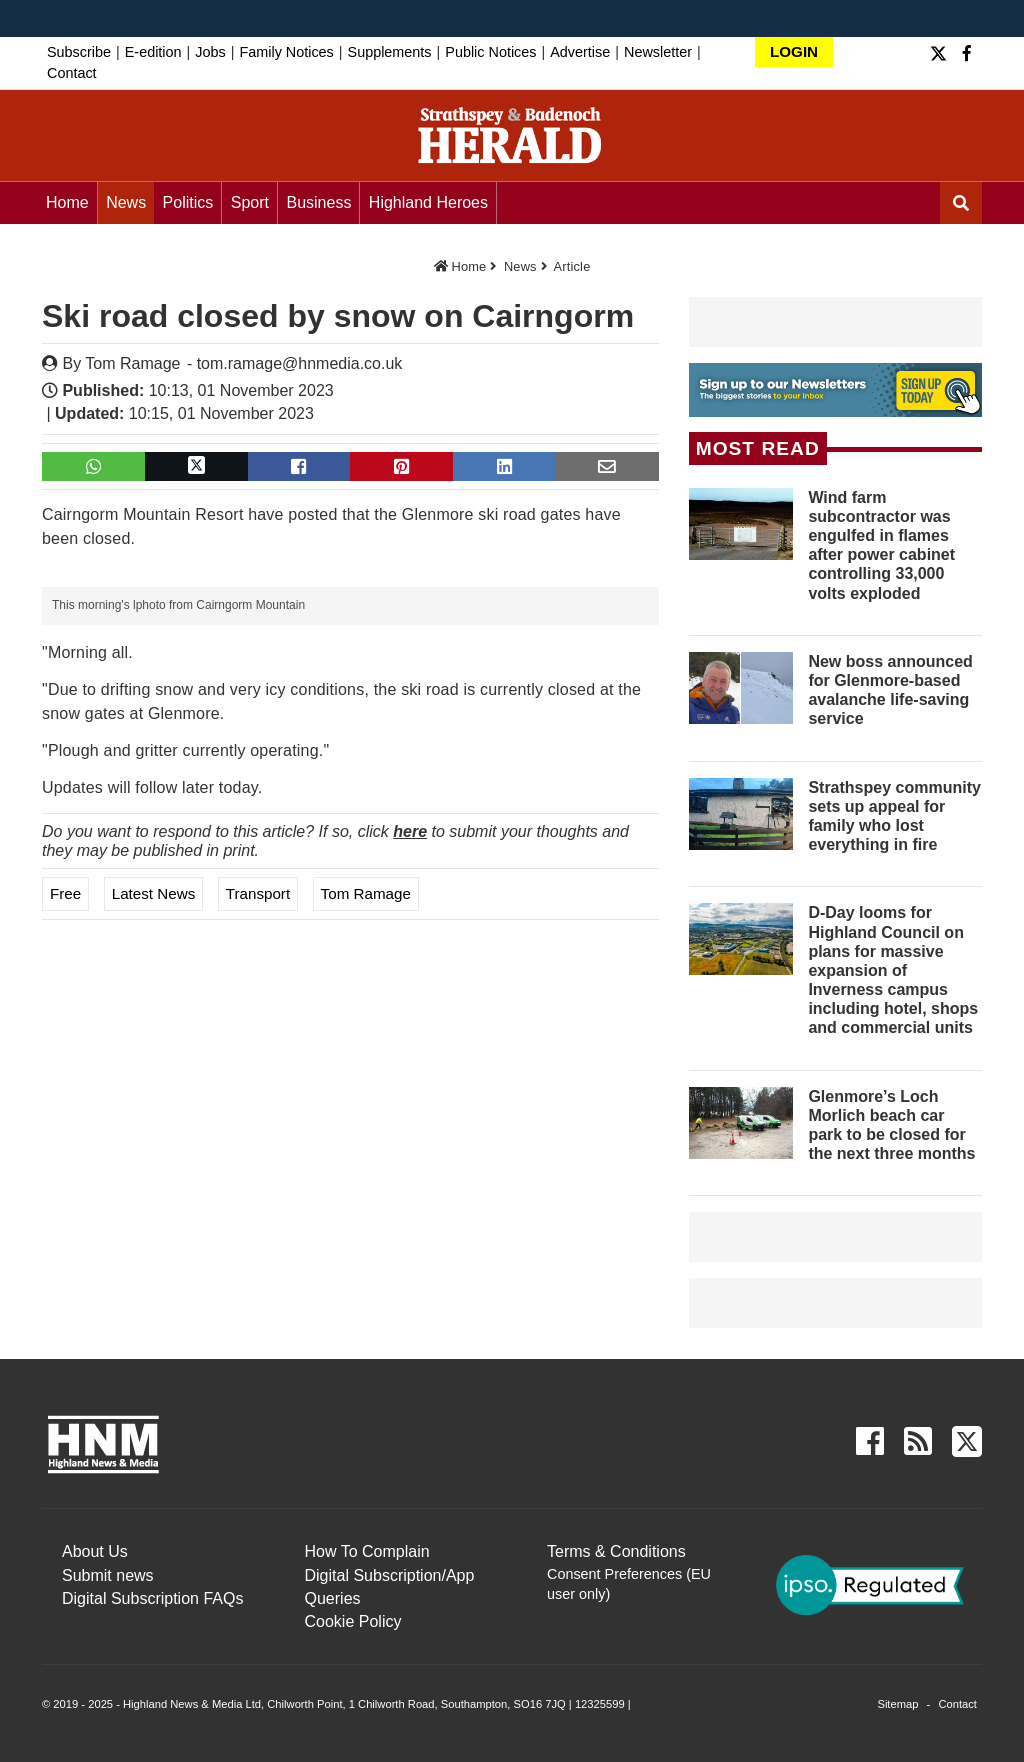  What do you see at coordinates (300, 363) in the screenshot?
I see `tom.ramage@hnmedia.co.uk` at bounding box center [300, 363].